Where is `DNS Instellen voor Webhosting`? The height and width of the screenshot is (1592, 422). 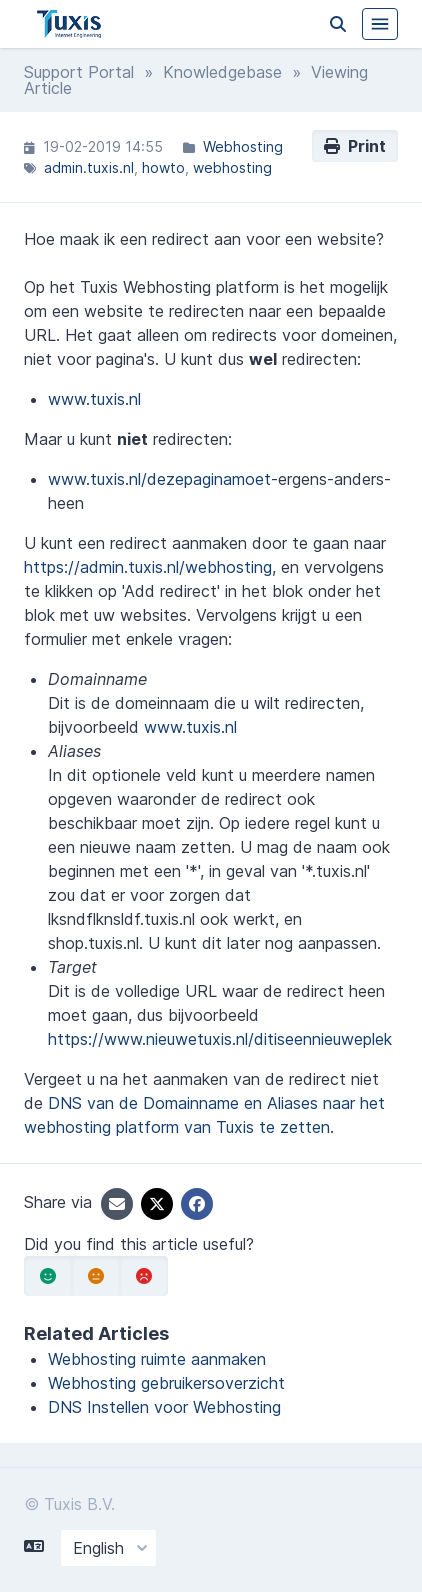
DNS Instellen voor Webhosting is located at coordinates (164, 1407).